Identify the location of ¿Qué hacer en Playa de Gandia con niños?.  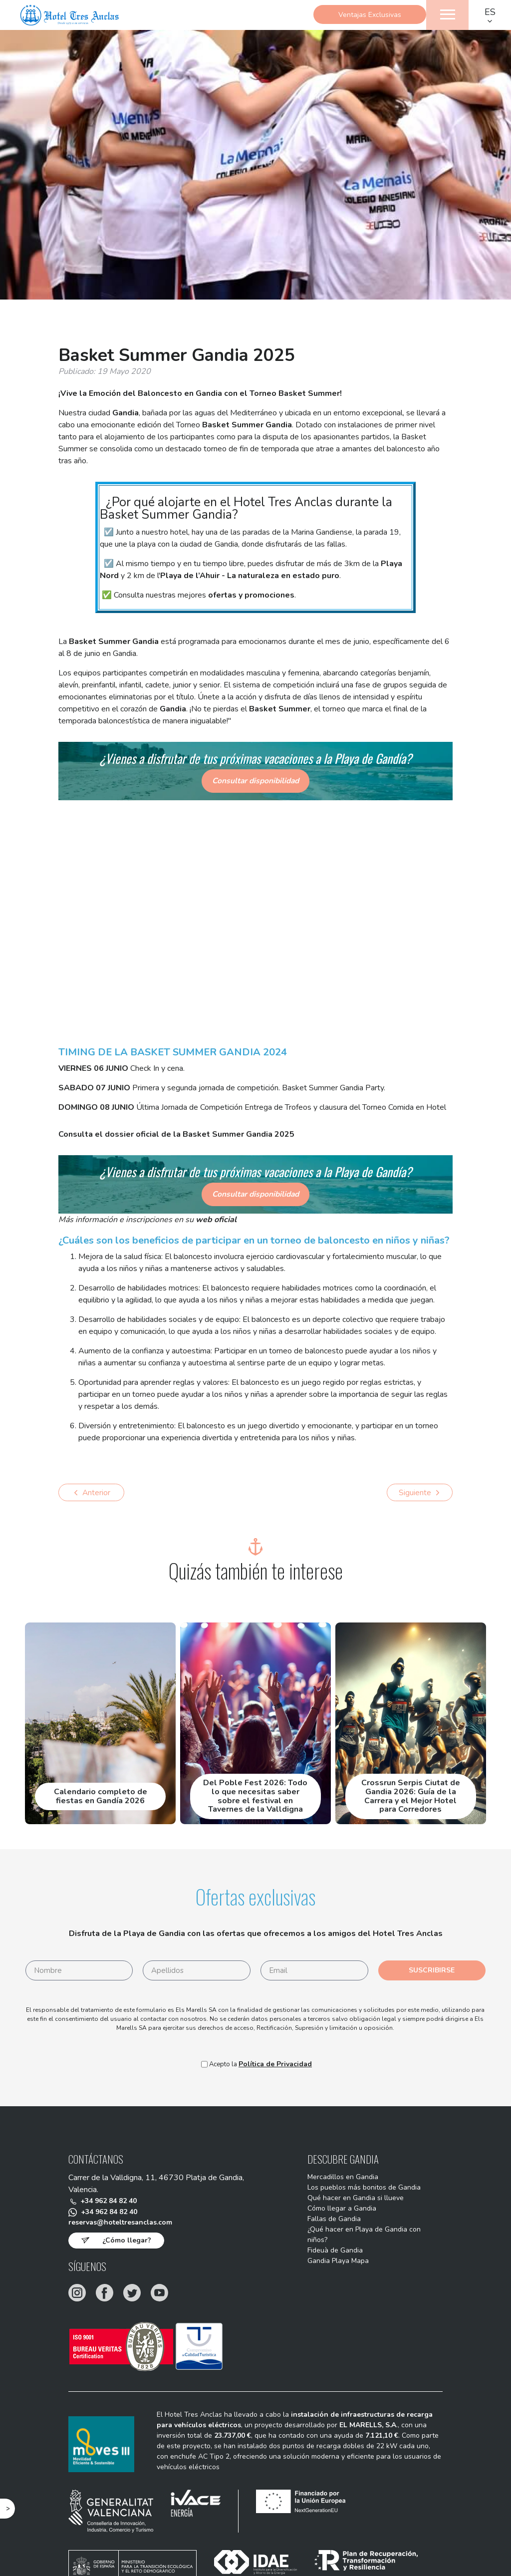
(358, 2244).